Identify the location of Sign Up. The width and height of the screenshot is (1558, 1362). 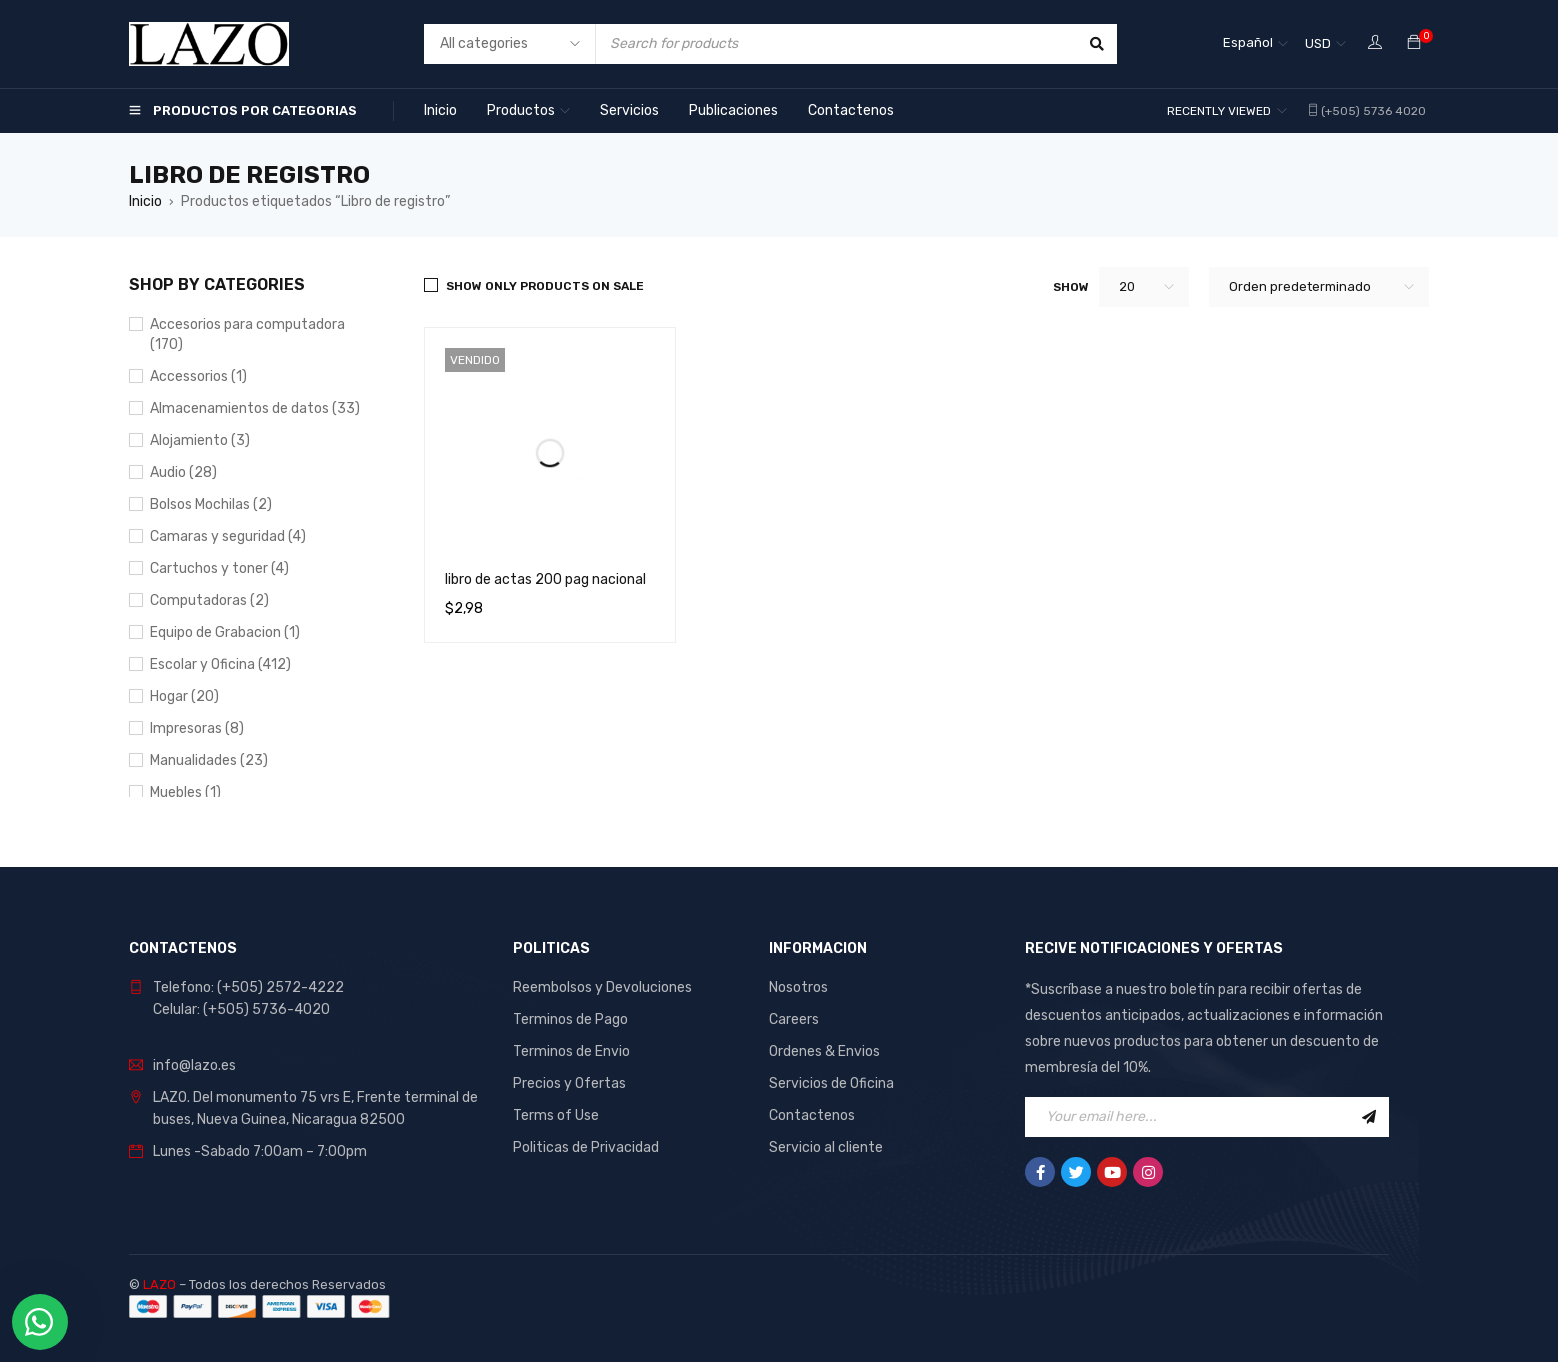
(1369, 1117).